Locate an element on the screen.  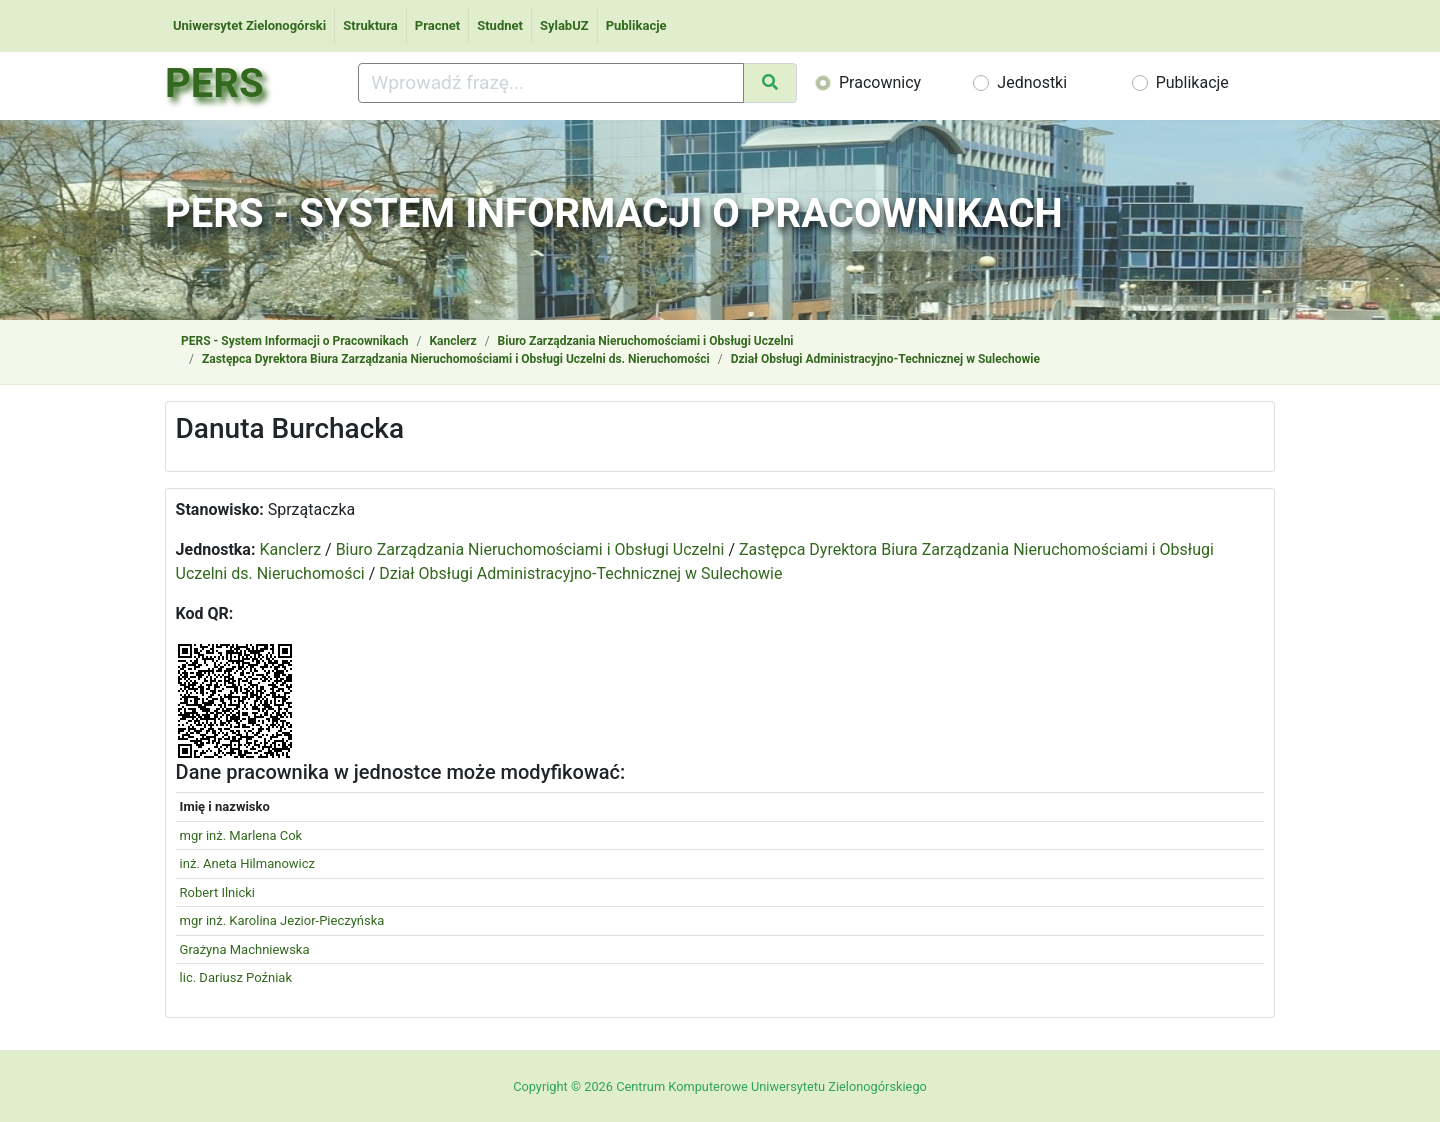
PERS - System Informacji o Pracownikach is located at coordinates (294, 341).